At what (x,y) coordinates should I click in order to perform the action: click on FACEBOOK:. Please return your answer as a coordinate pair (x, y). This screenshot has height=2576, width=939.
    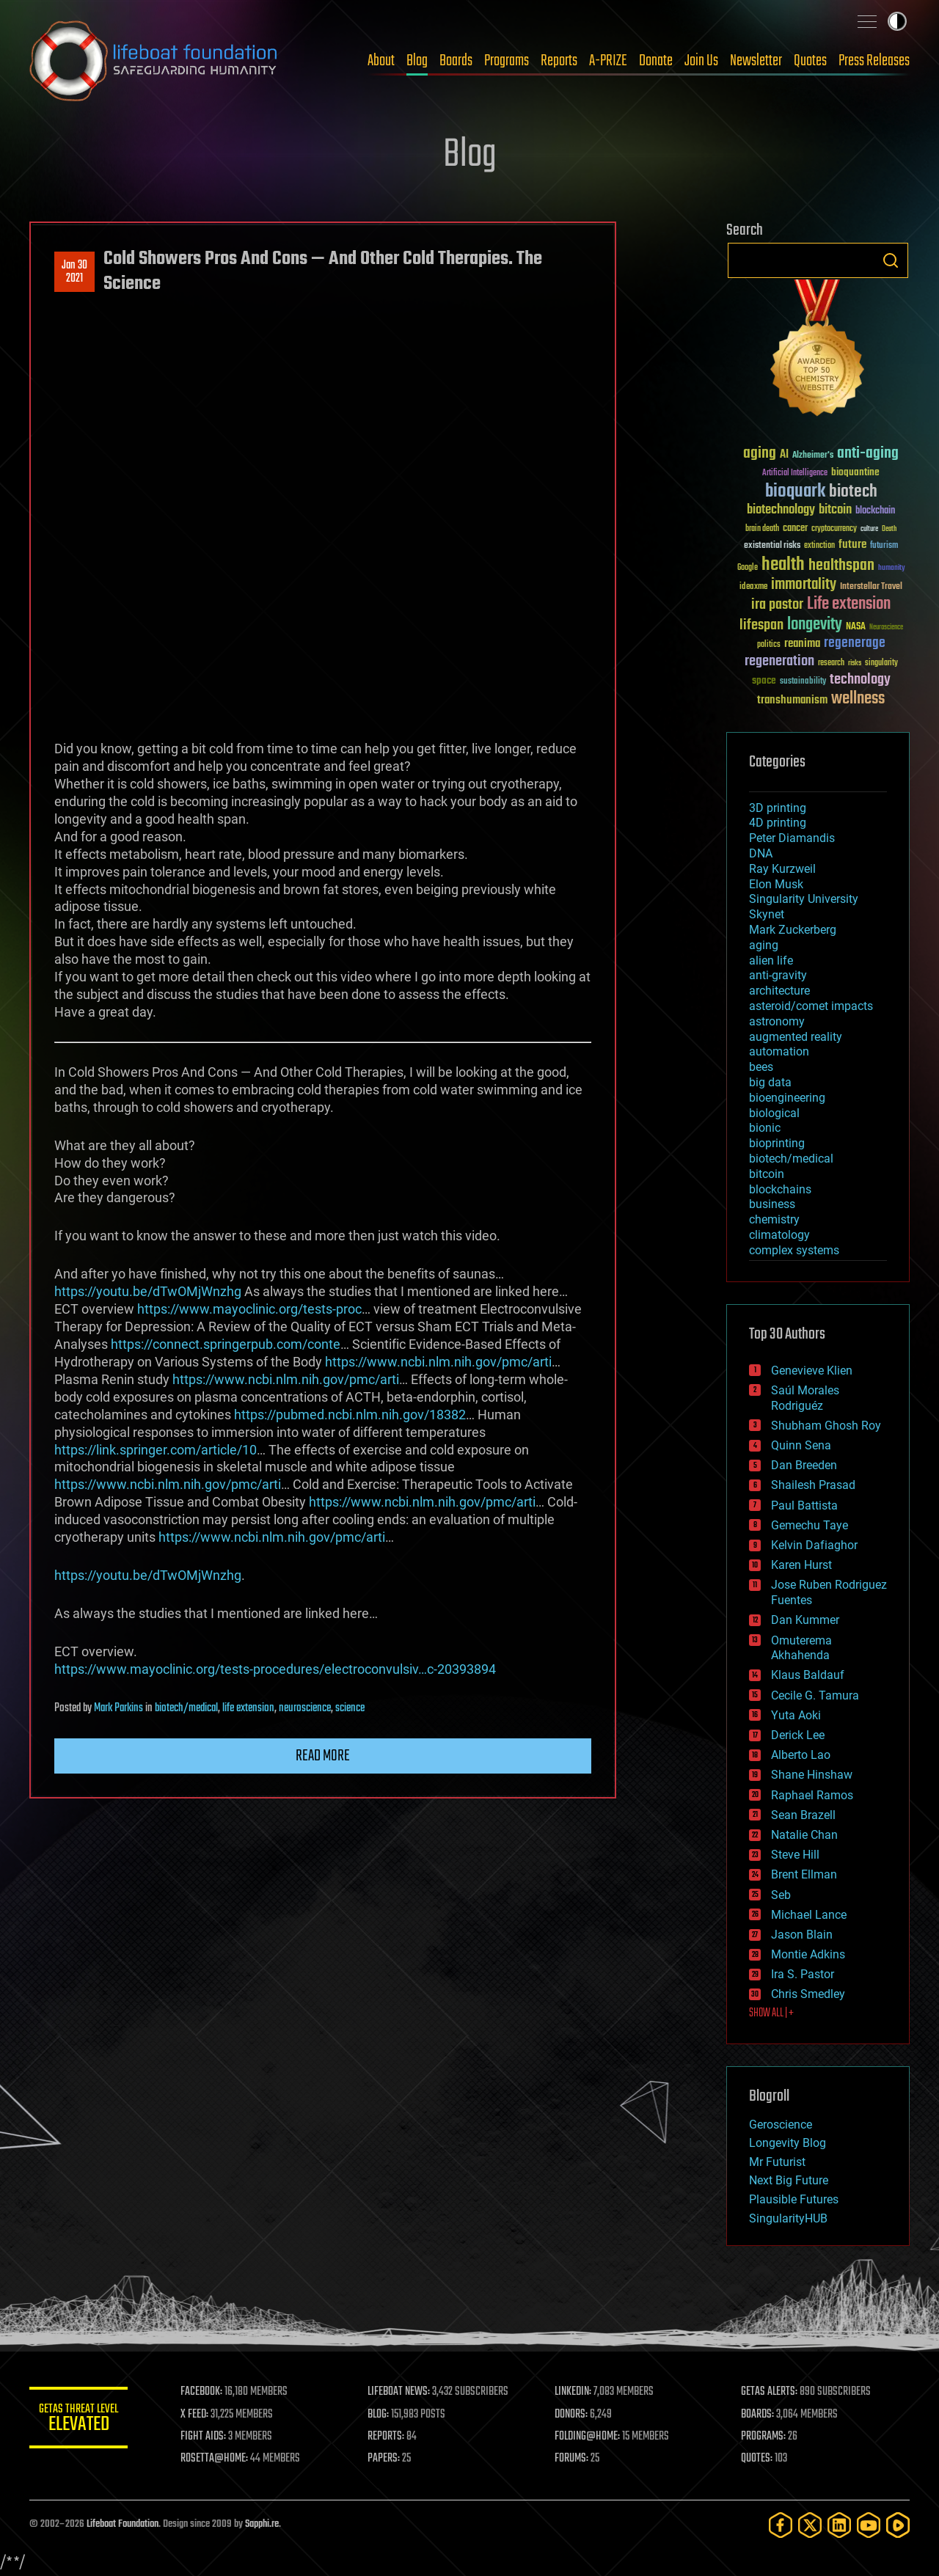
    Looking at the image, I should click on (206, 2391).